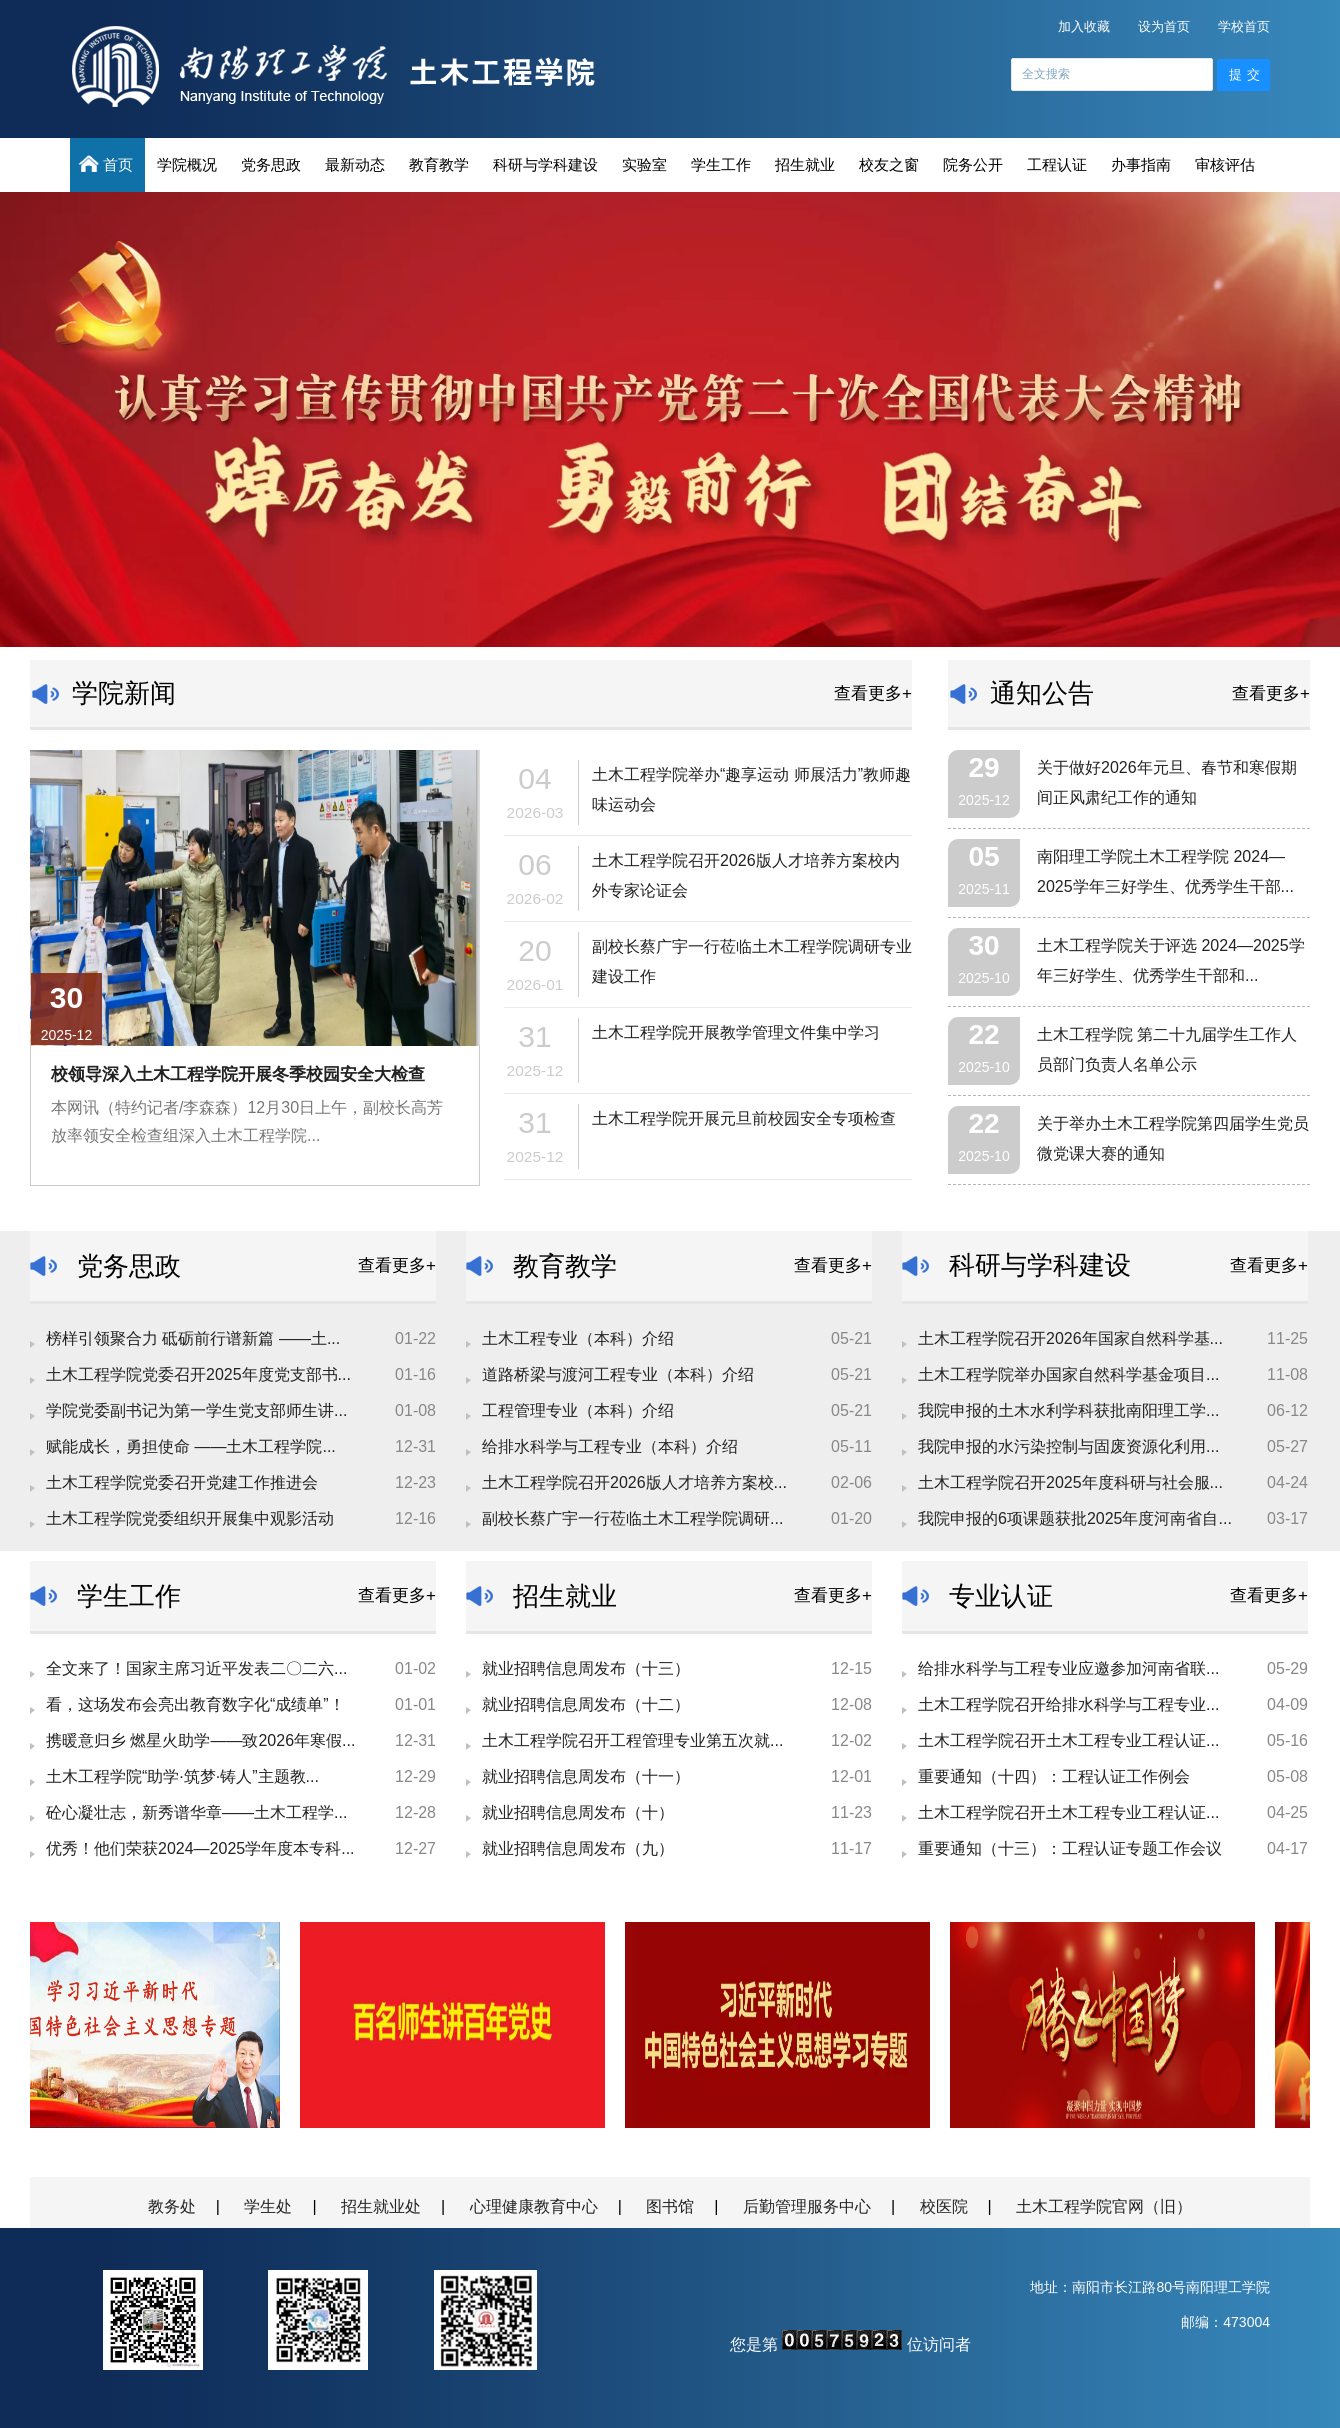  What do you see at coordinates (744, 1118) in the screenshot?
I see `土木工程学院开展元旦前校园安全专项检查` at bounding box center [744, 1118].